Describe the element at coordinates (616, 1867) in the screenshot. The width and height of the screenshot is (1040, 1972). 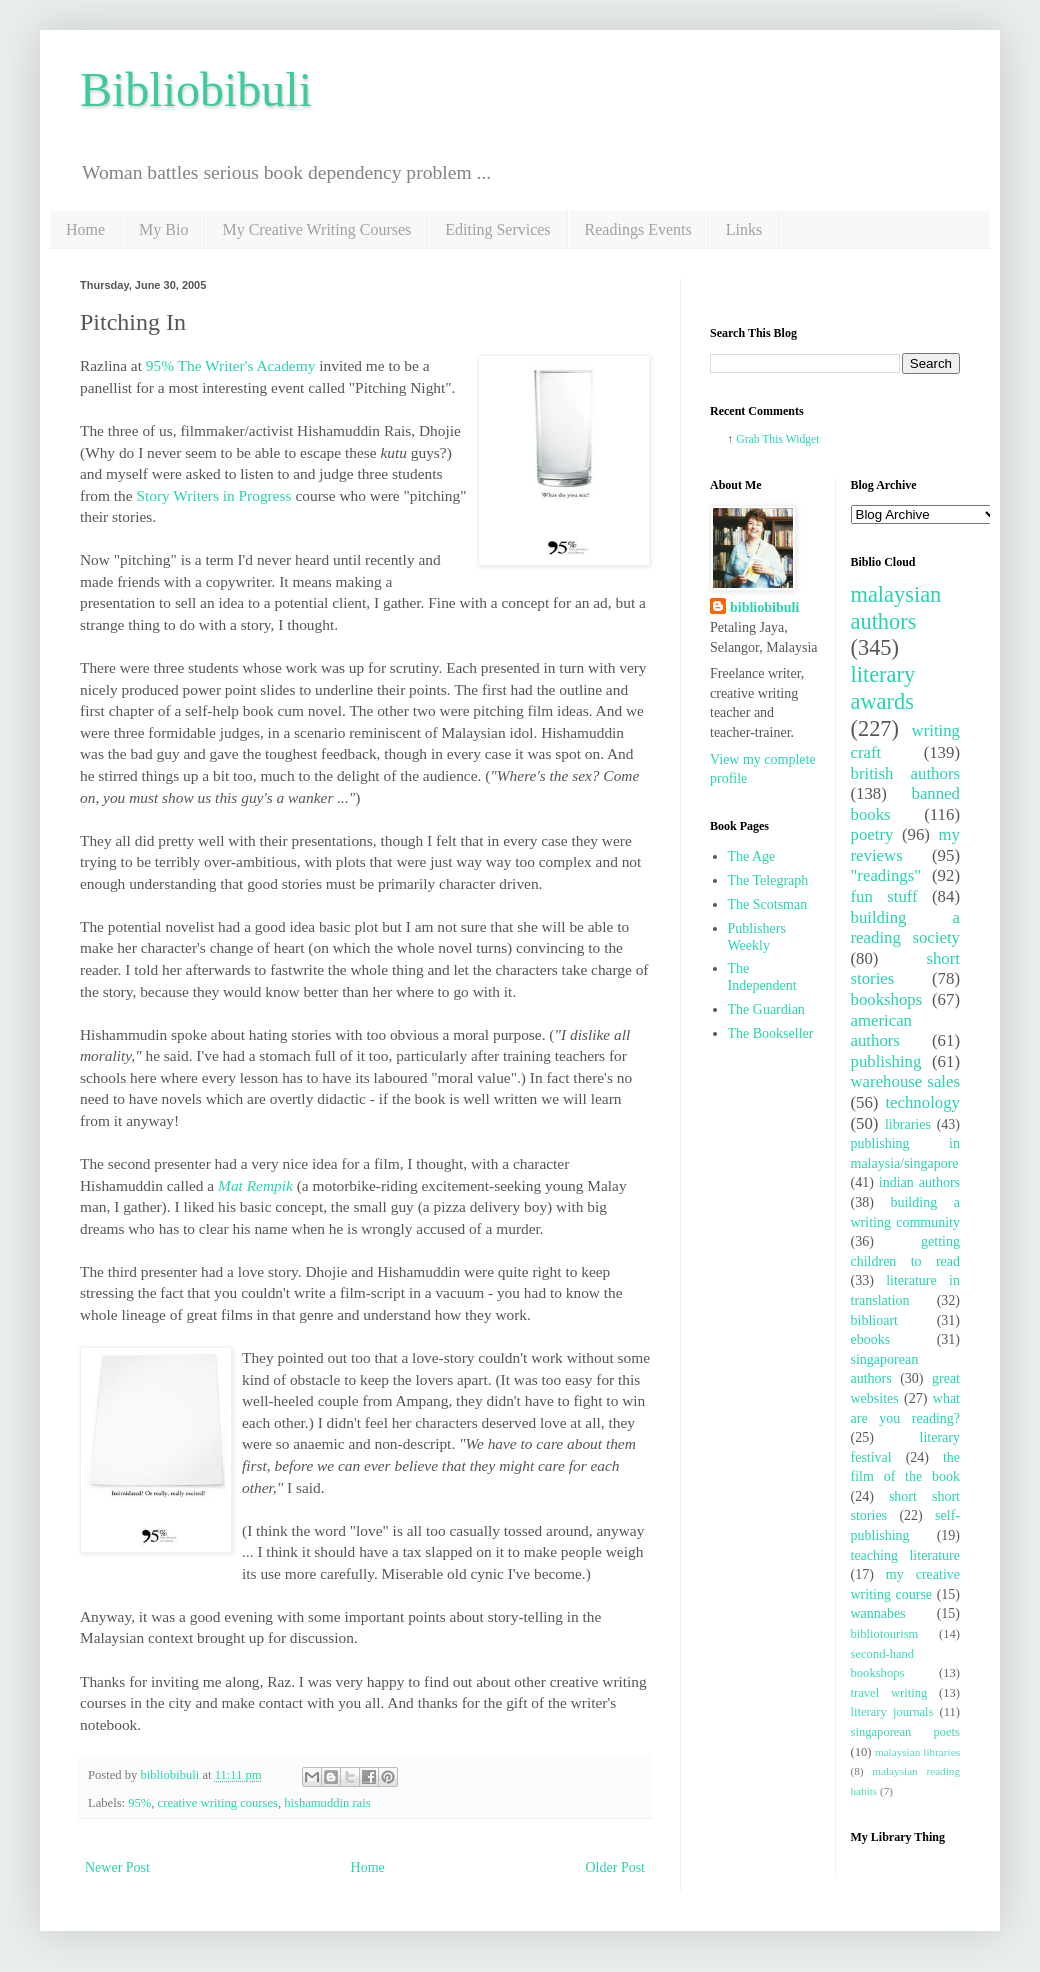
I see `Older Post` at that location.